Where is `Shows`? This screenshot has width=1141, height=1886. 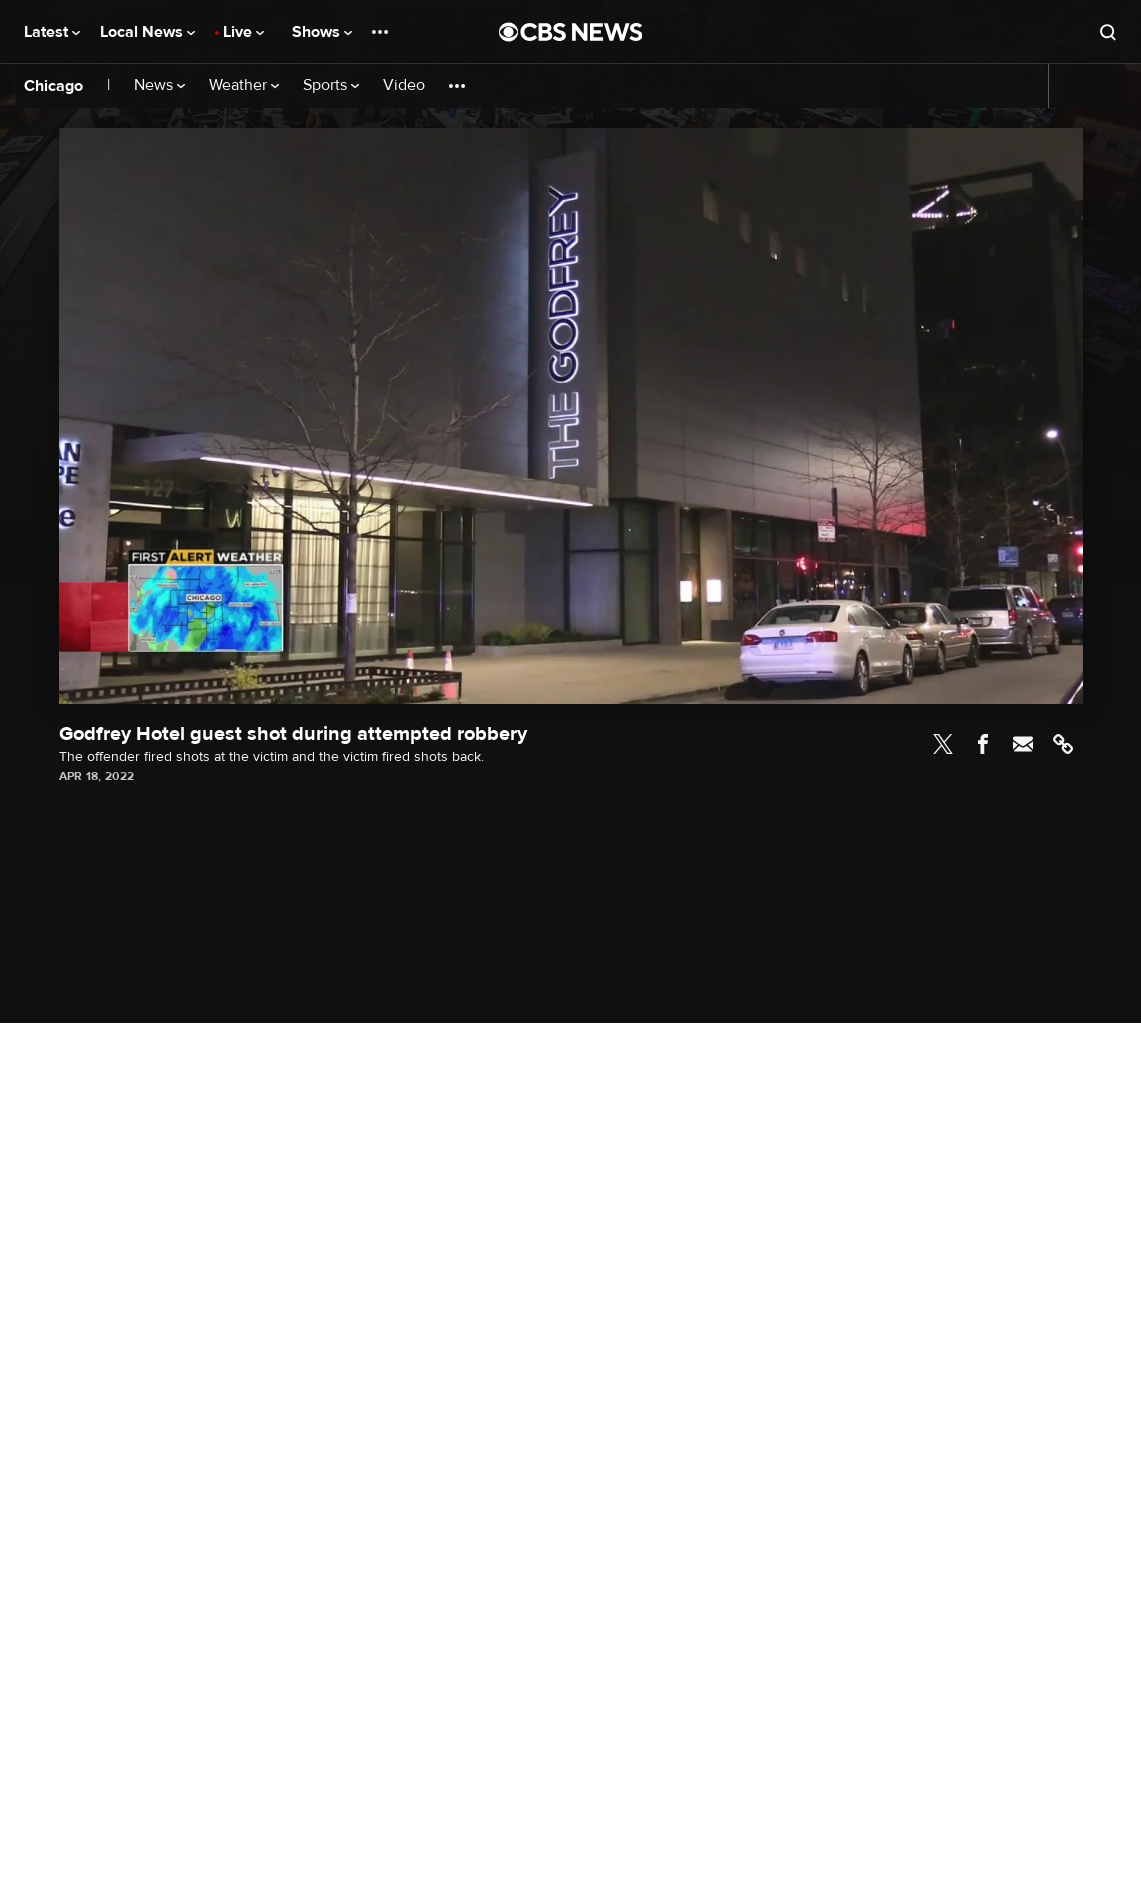
Shows is located at coordinates (322, 32).